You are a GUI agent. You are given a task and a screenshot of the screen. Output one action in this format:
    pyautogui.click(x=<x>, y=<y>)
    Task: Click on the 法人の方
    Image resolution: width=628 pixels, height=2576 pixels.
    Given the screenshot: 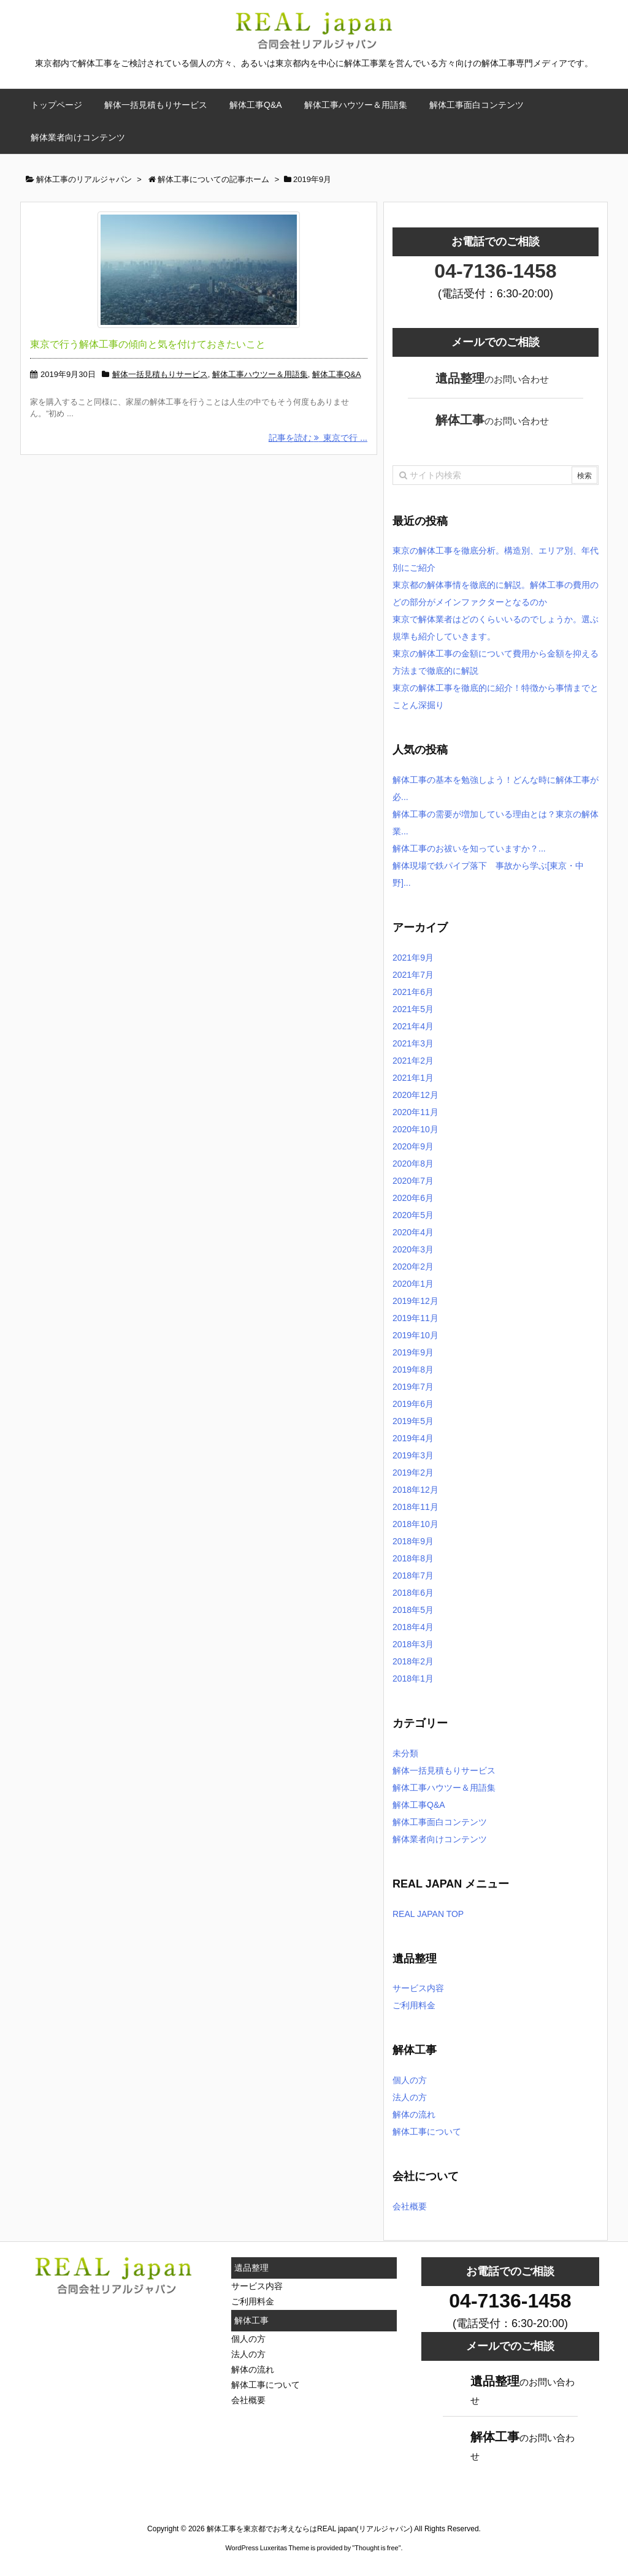 What is the action you would take?
    pyautogui.click(x=409, y=2097)
    